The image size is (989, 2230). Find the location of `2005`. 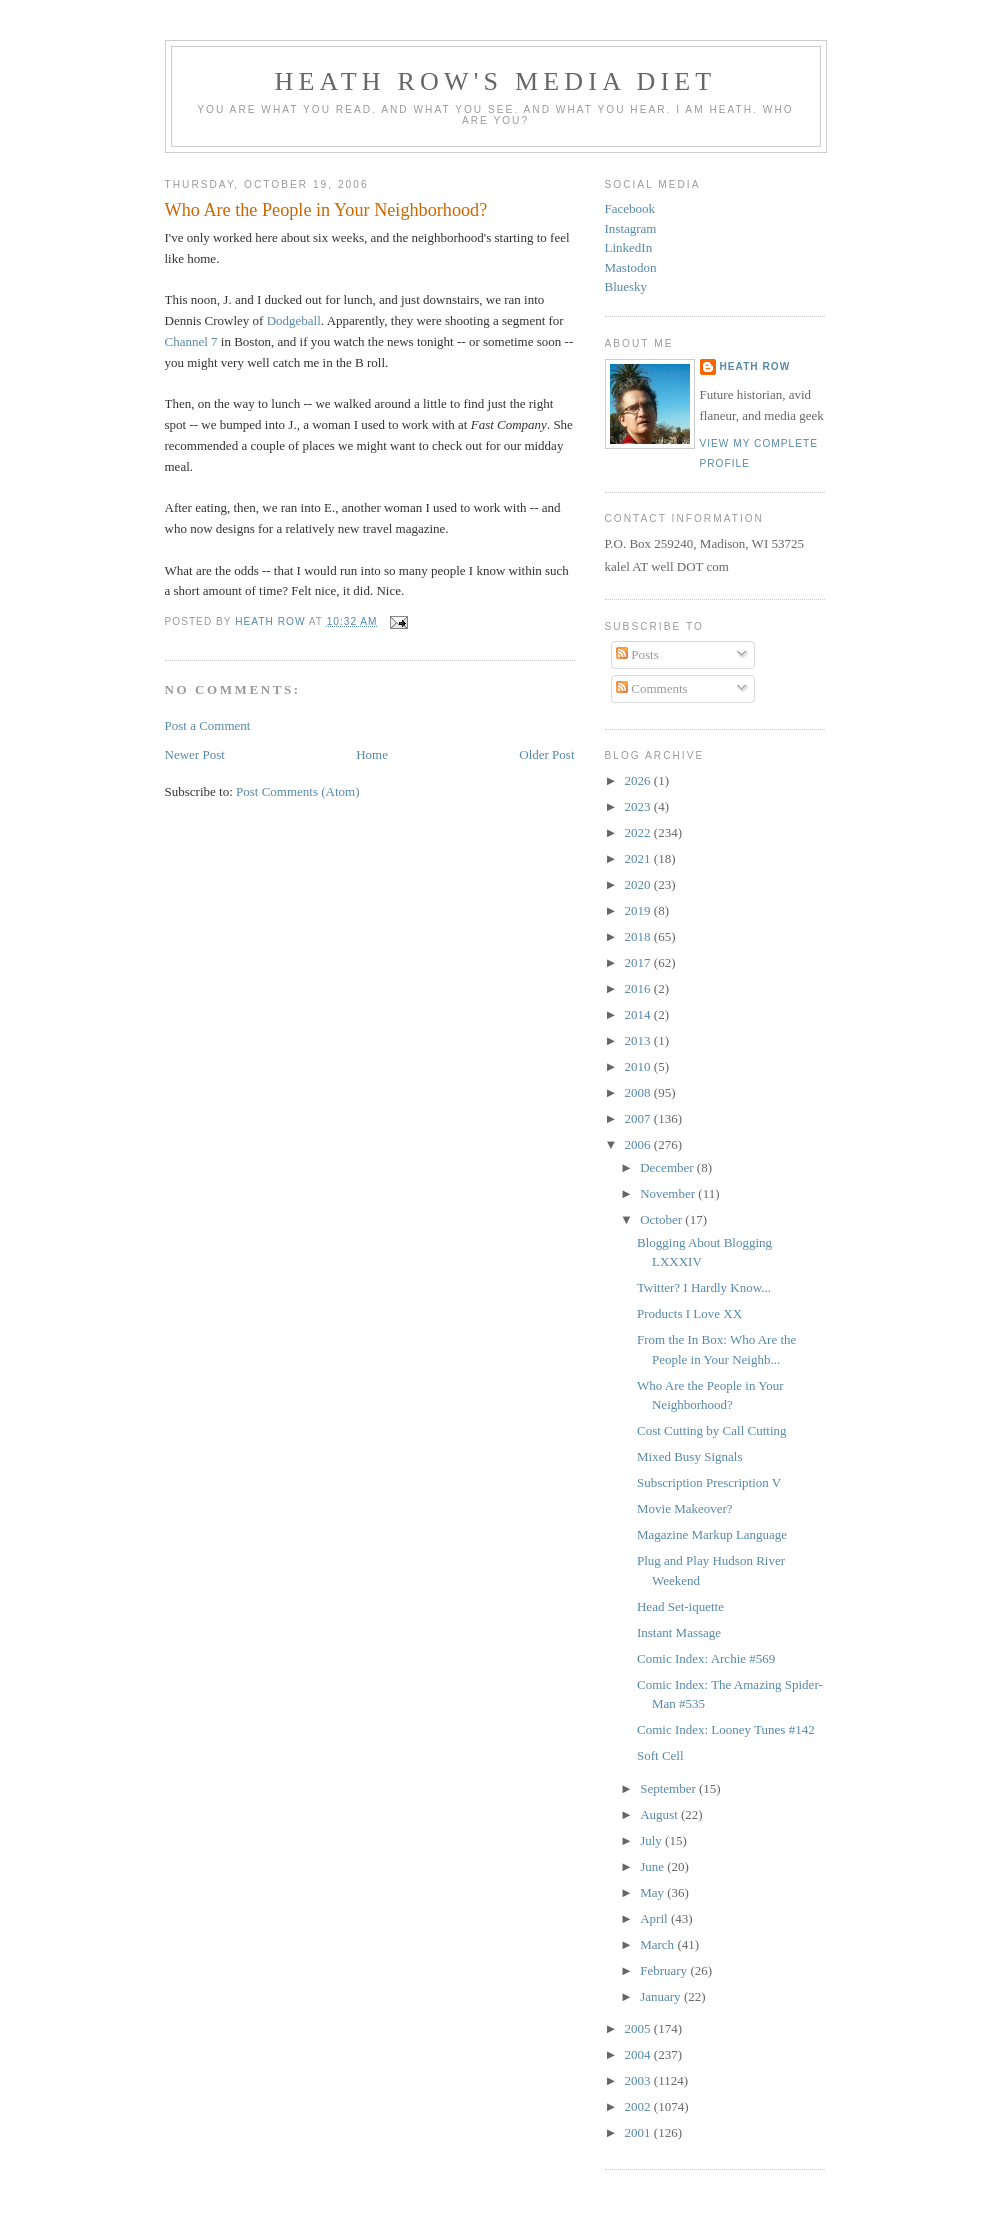

2005 is located at coordinates (639, 2028).